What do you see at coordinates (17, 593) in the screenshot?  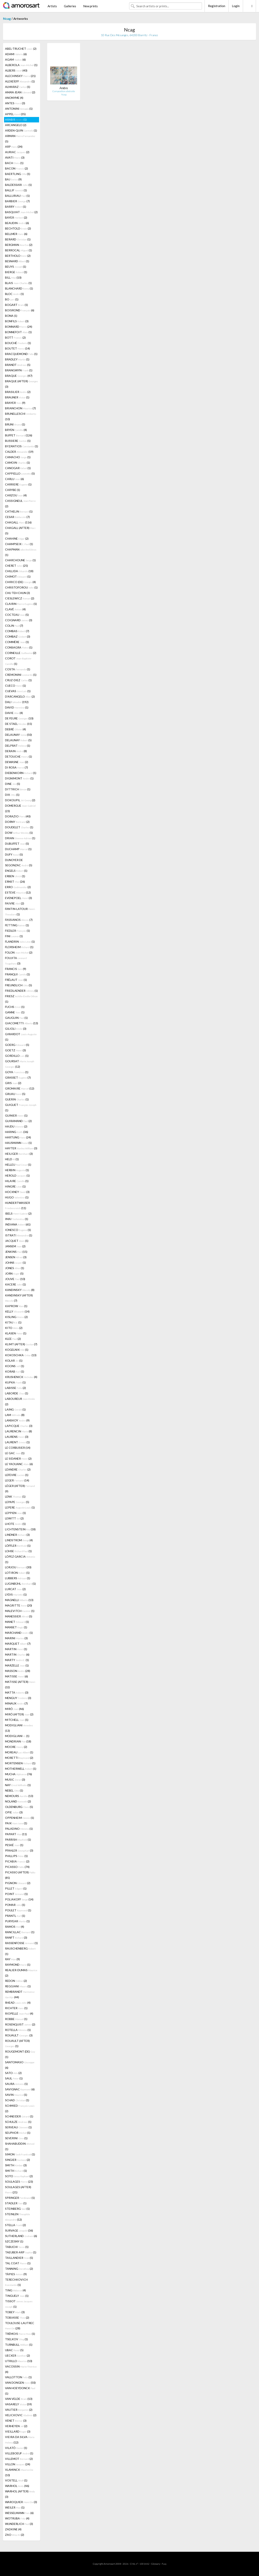 I see `CHU TEH CHUN (3)` at bounding box center [17, 593].